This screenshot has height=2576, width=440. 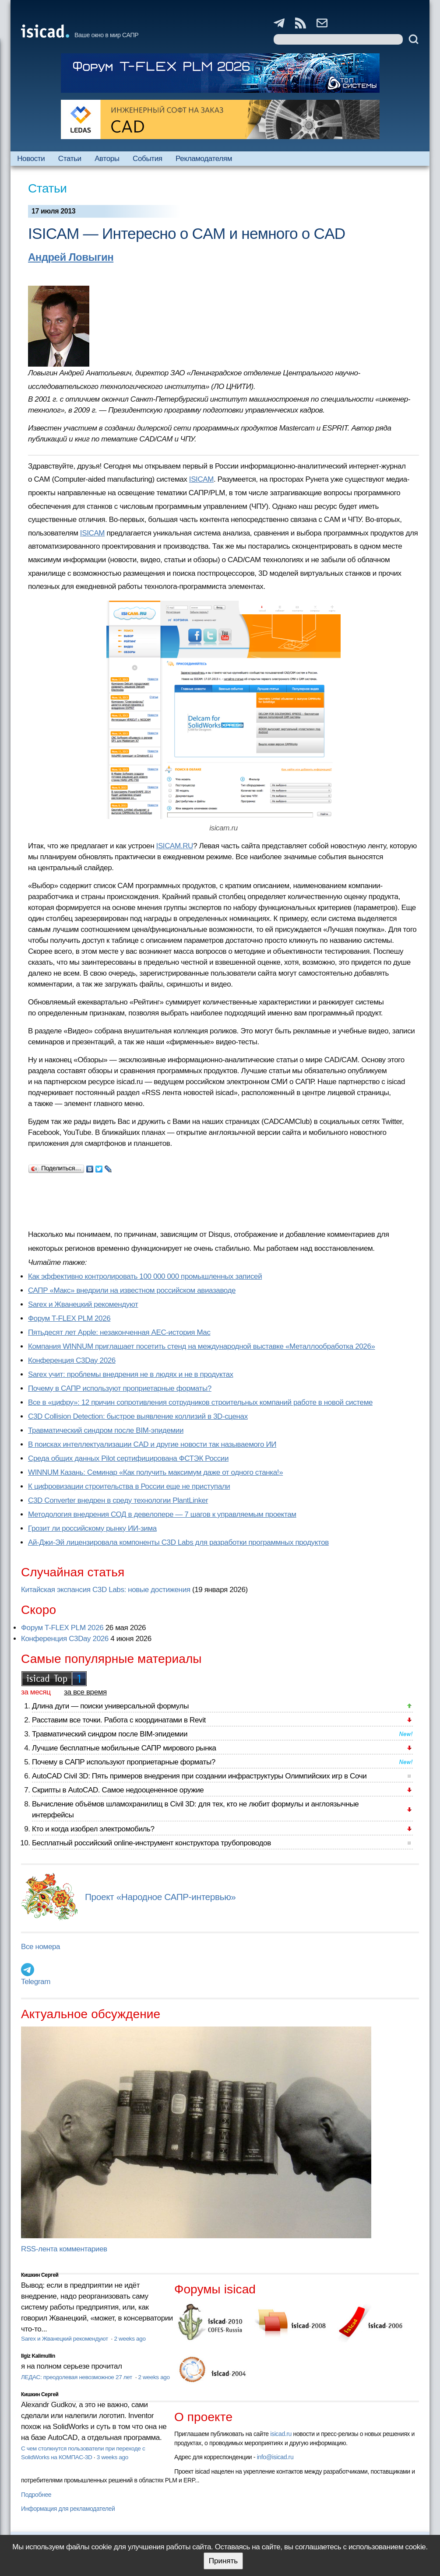 What do you see at coordinates (69, 158) in the screenshot?
I see `Статьи` at bounding box center [69, 158].